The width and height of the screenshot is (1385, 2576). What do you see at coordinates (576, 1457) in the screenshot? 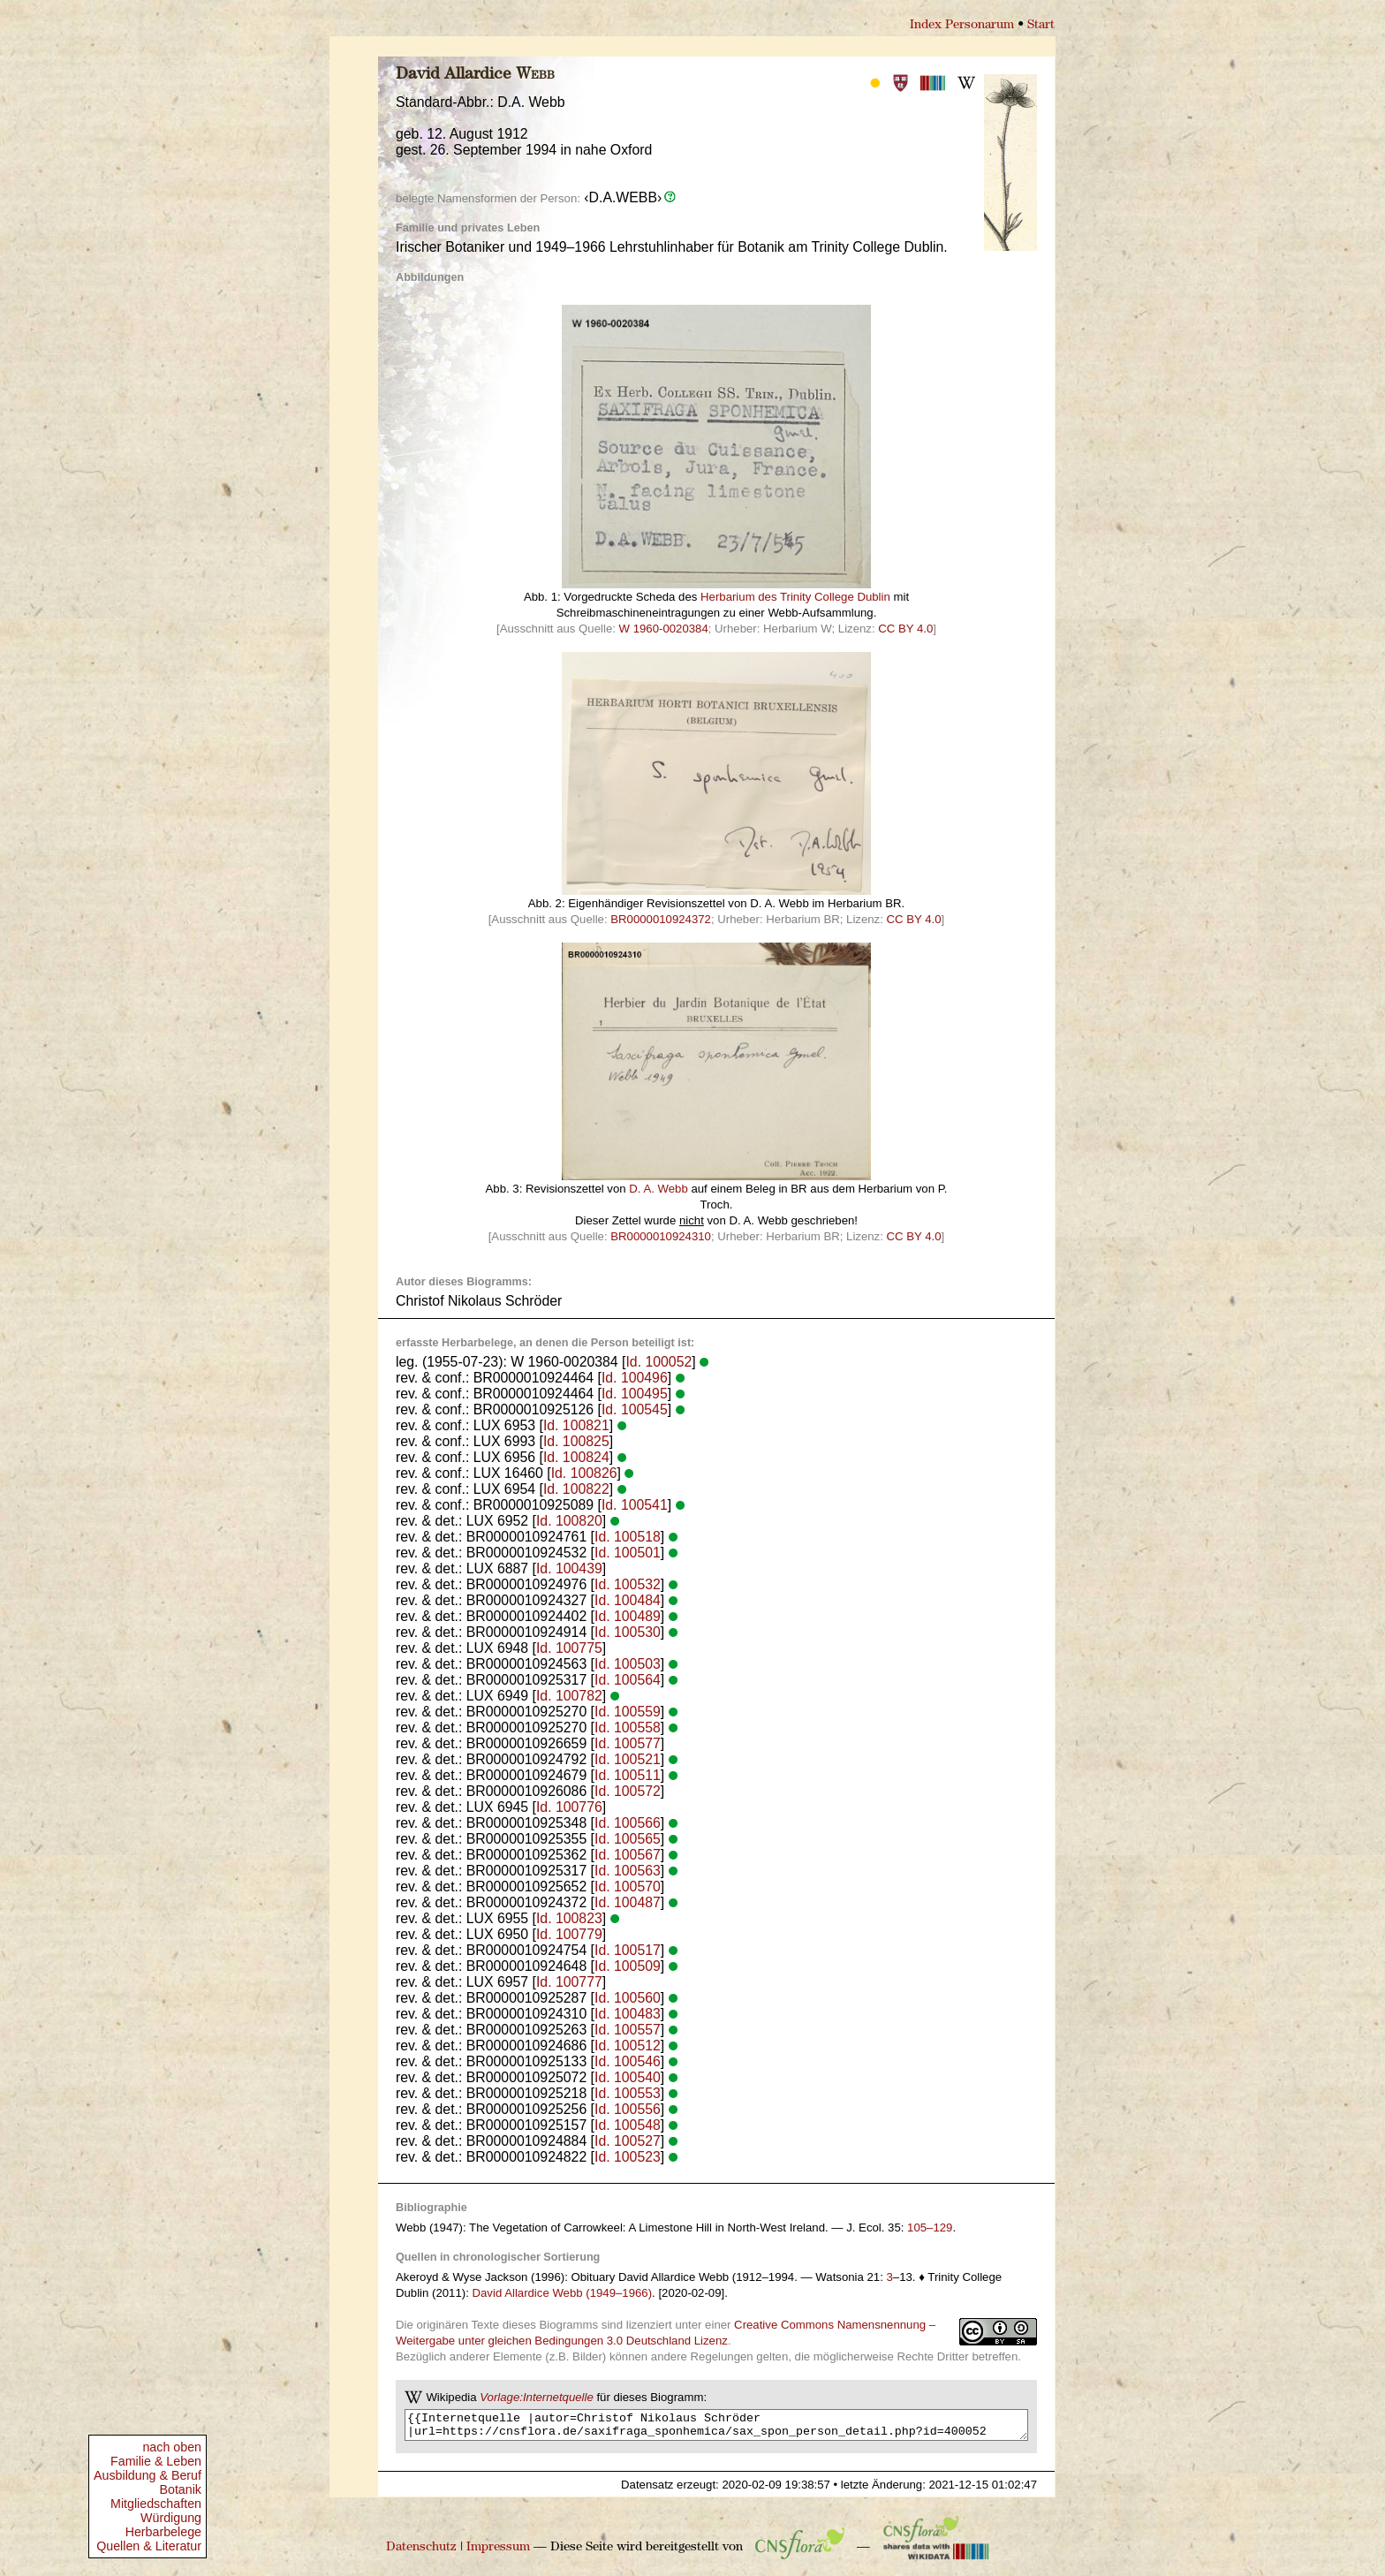
I see `Id. 100824` at bounding box center [576, 1457].